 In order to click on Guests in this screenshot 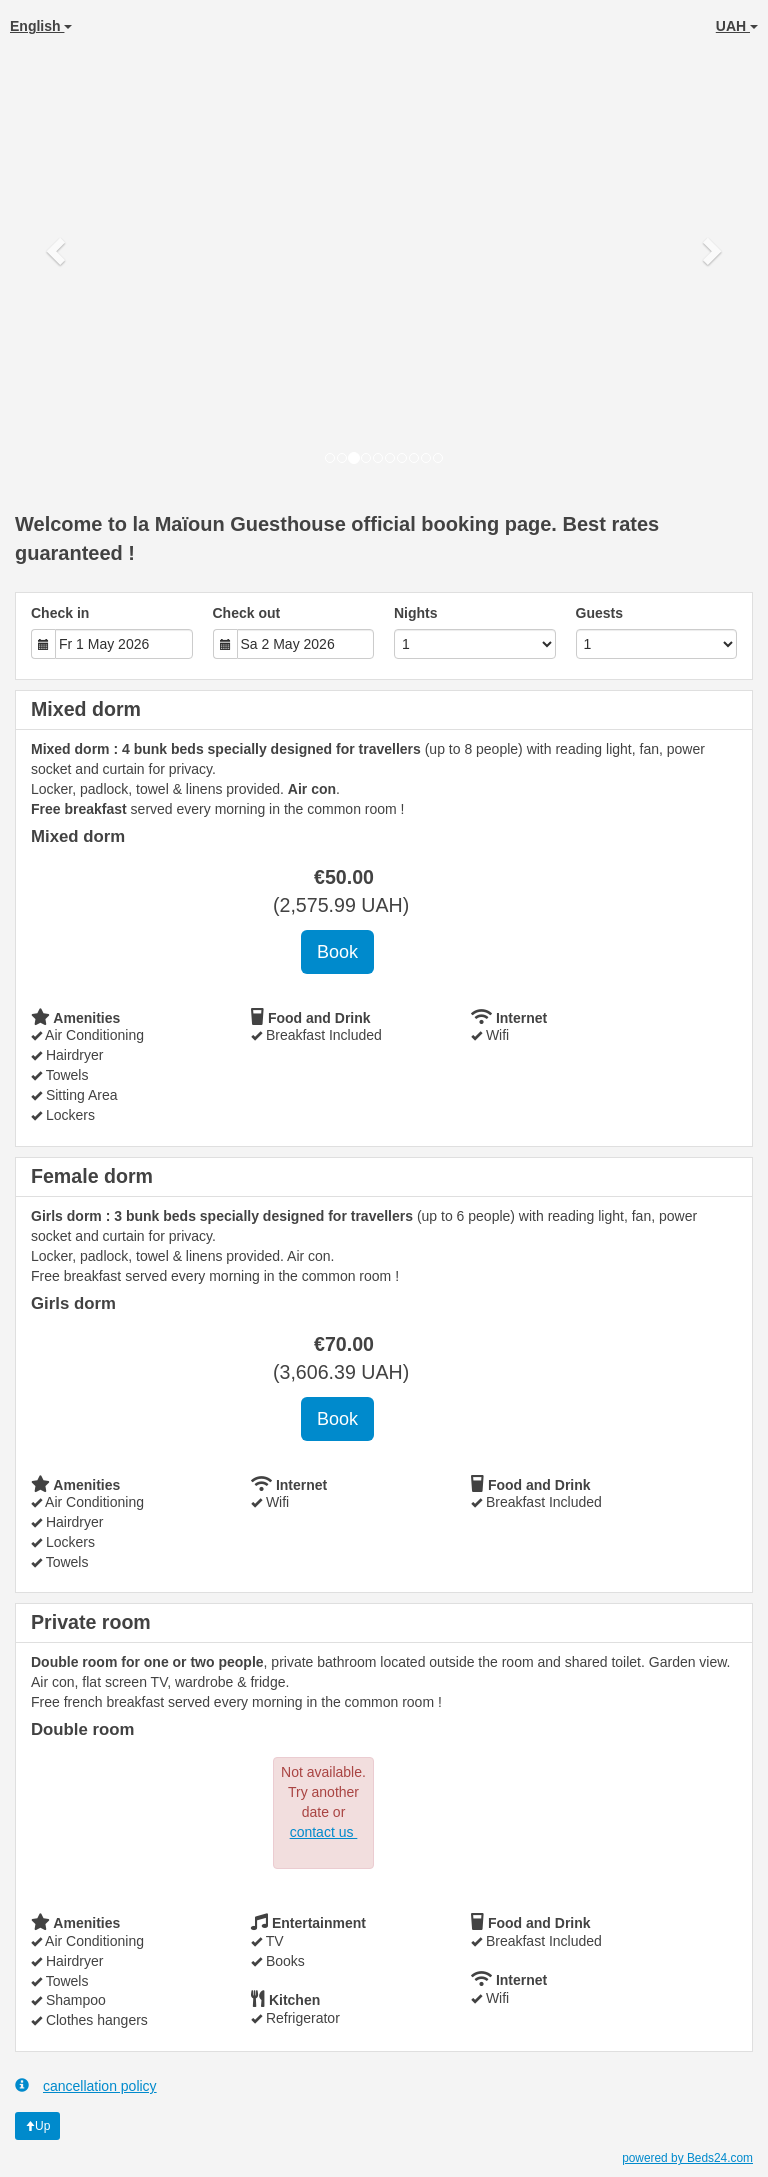, I will do `click(599, 613)`.